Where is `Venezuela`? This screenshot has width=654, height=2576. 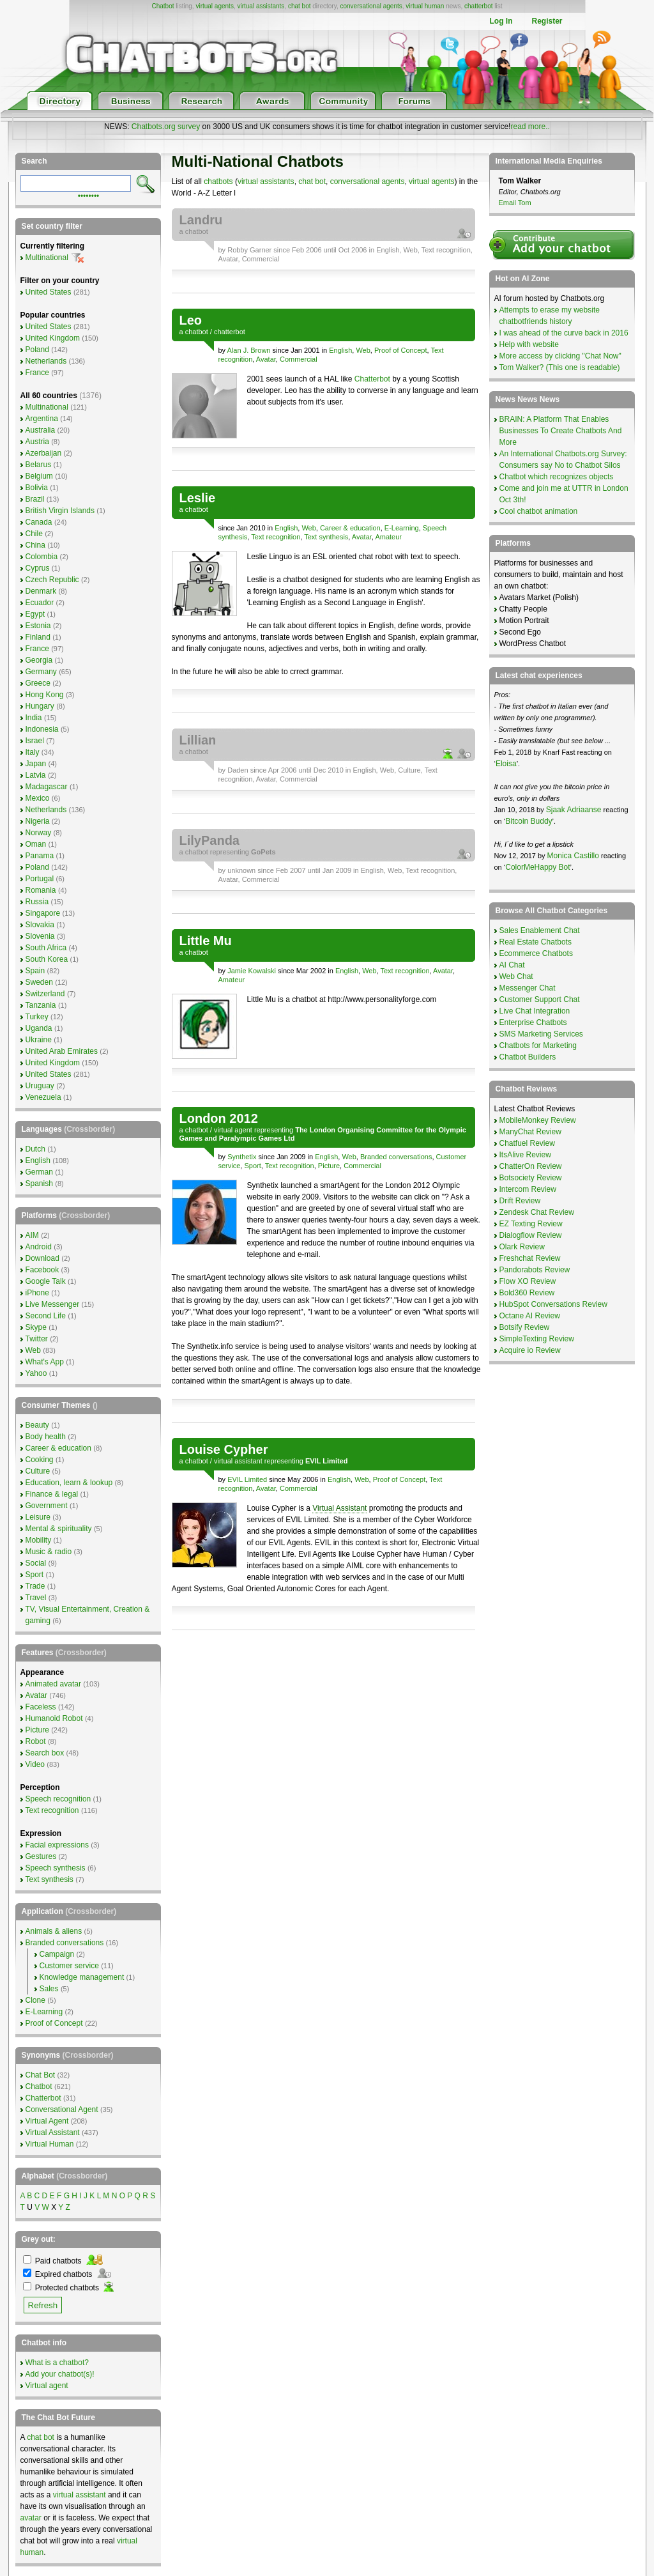 Venezuela is located at coordinates (43, 1097).